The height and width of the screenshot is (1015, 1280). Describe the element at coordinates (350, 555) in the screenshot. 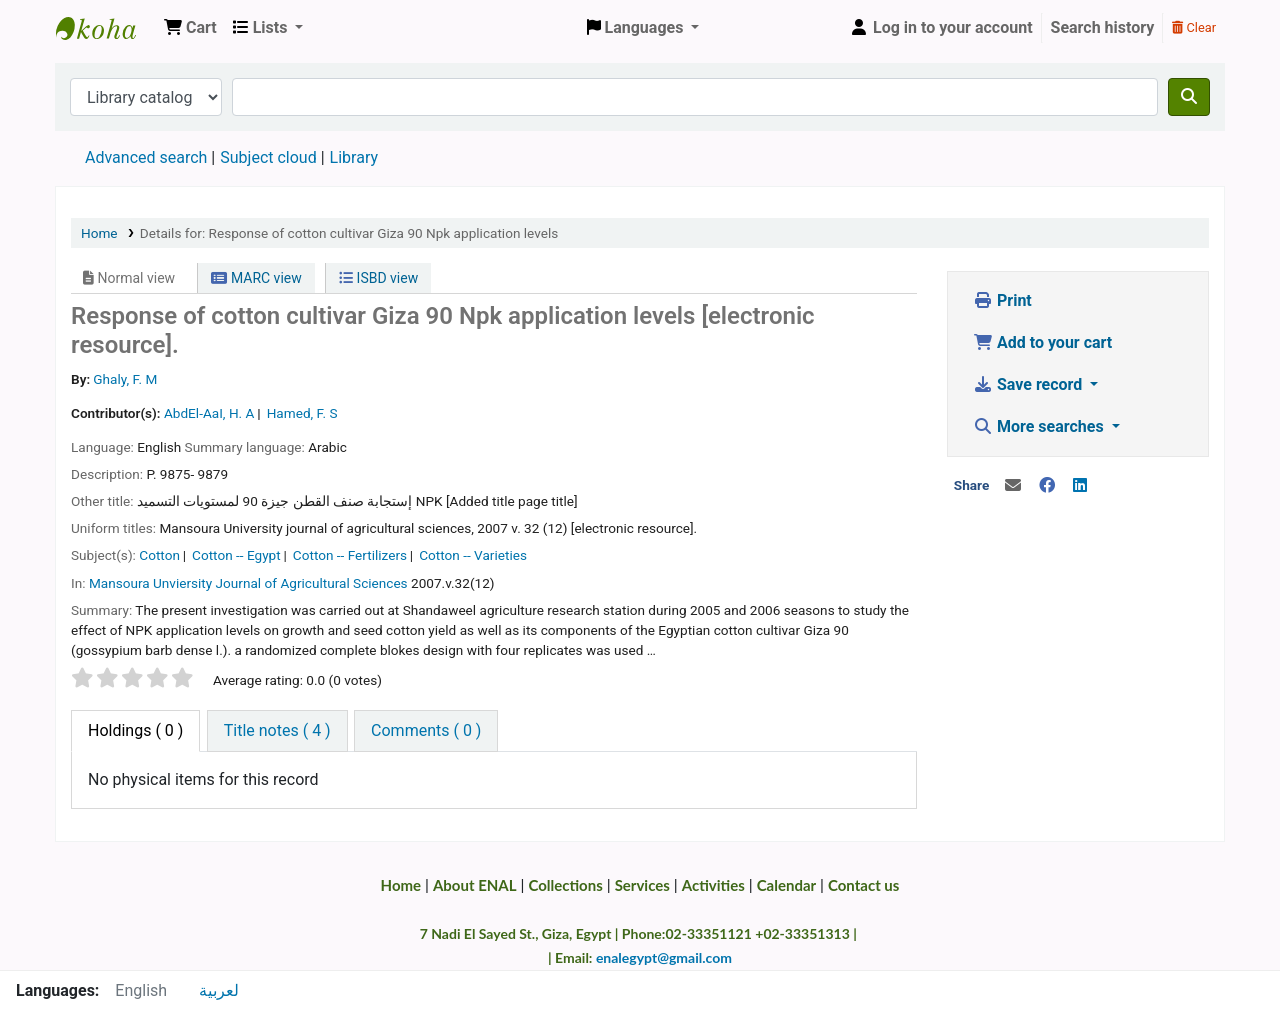

I see `Cotton -- Fertilizers` at that location.